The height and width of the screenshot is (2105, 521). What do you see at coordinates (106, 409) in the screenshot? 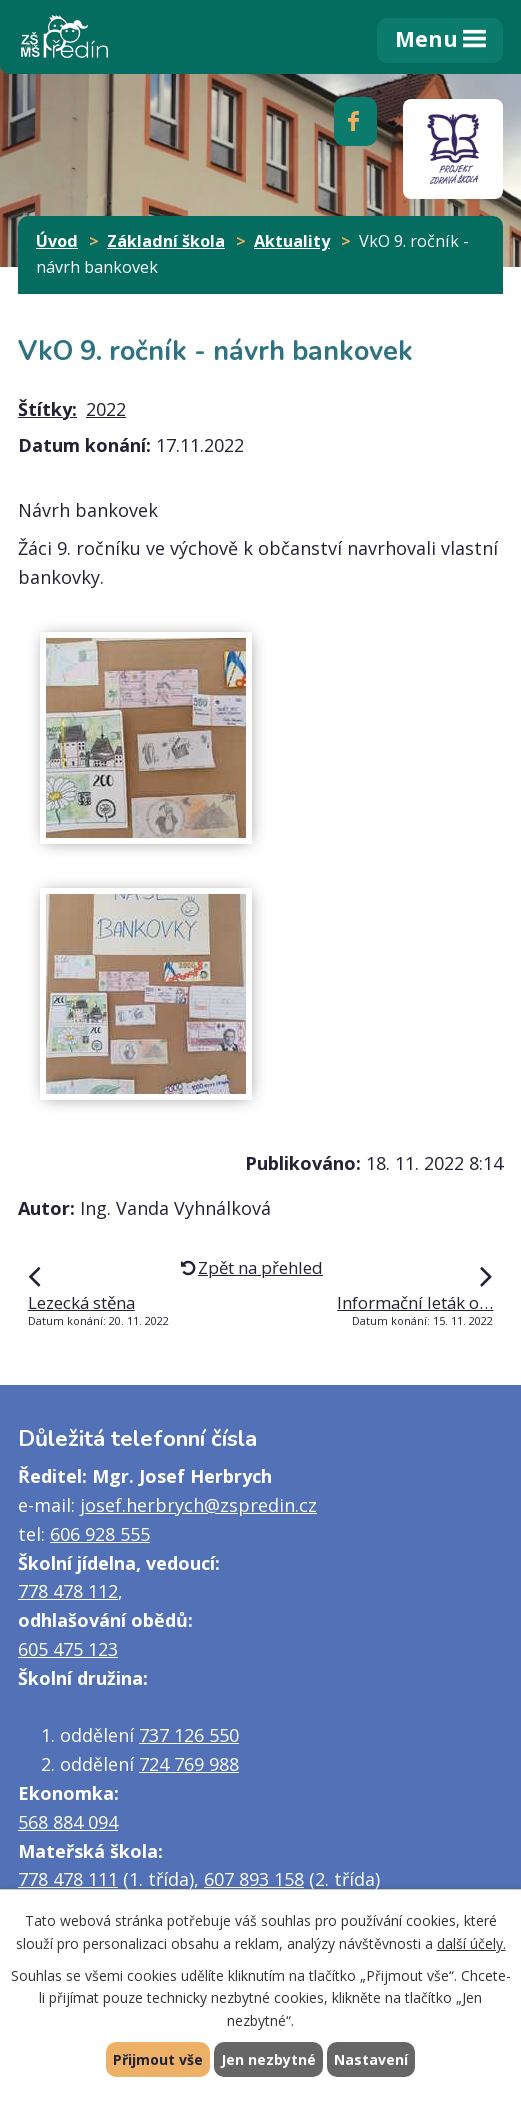
I see `2022` at bounding box center [106, 409].